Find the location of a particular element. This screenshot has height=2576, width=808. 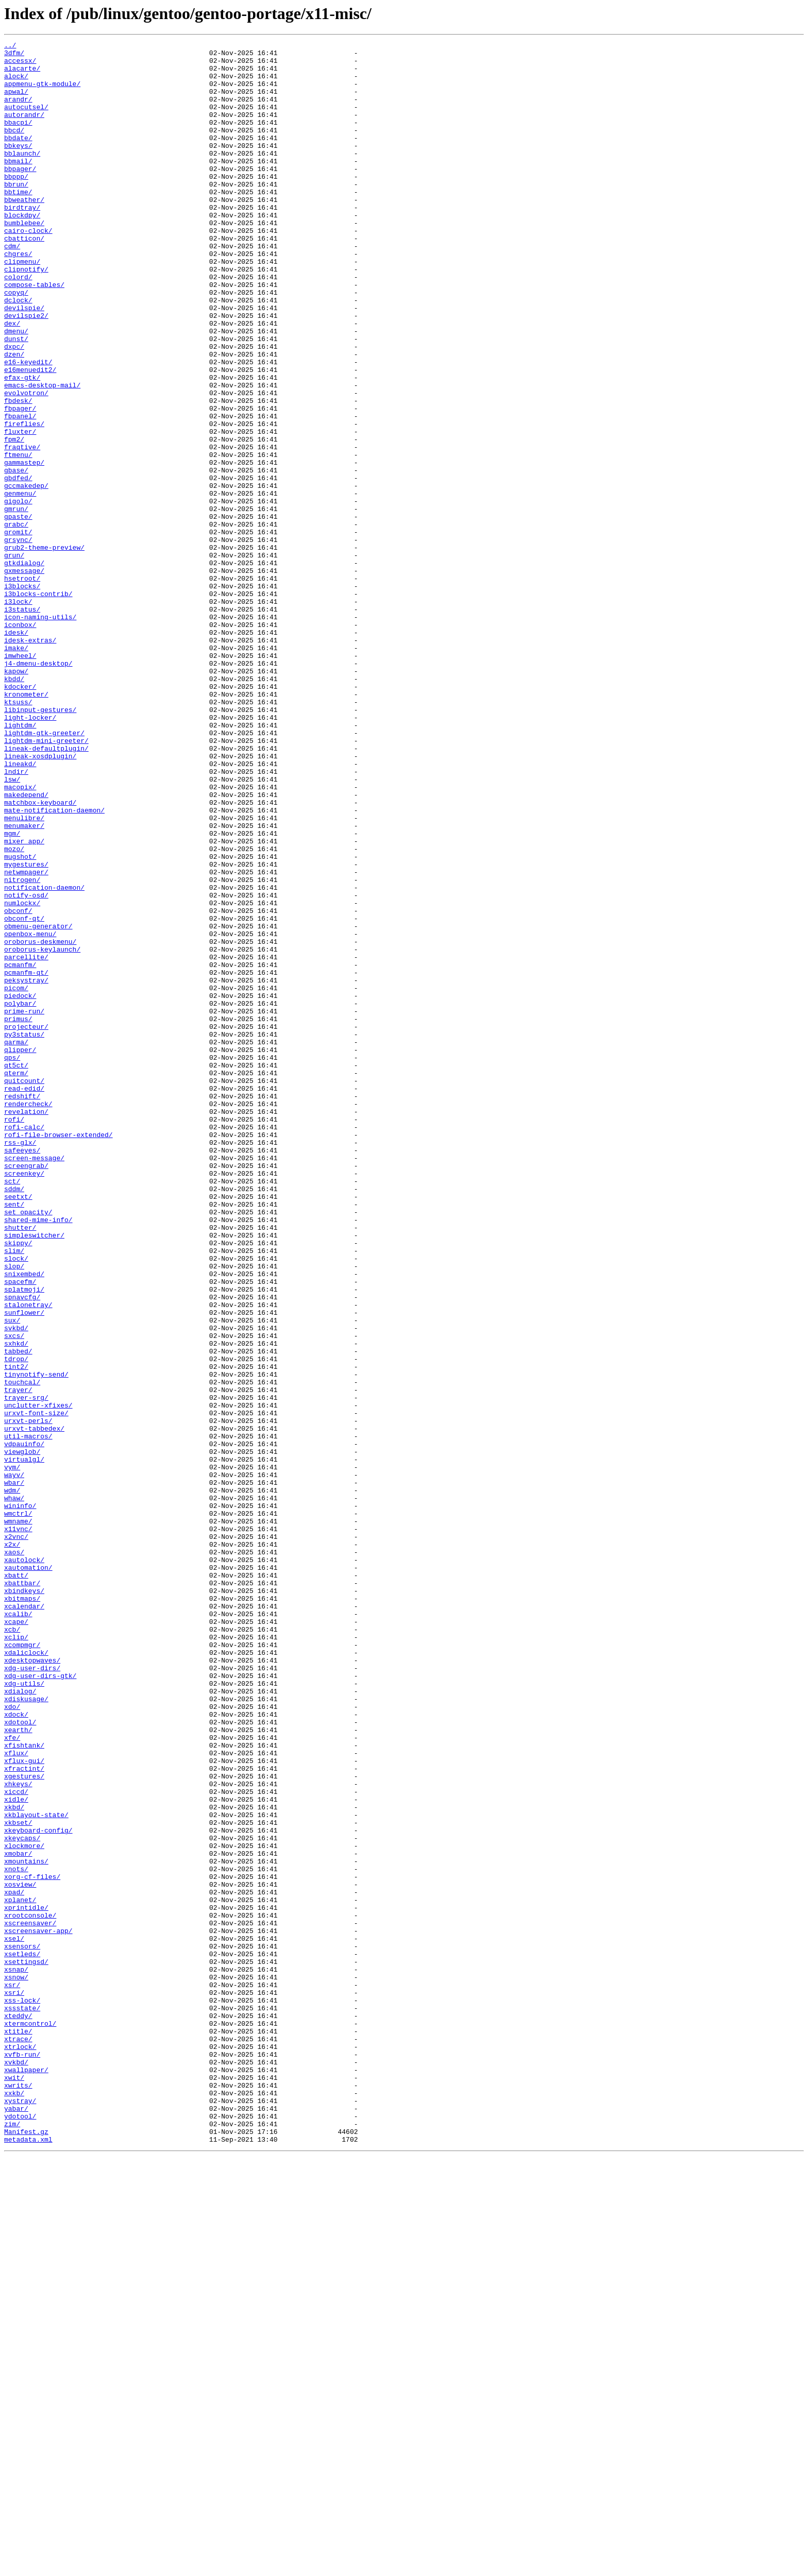

cbatticon/ is located at coordinates (24, 278).